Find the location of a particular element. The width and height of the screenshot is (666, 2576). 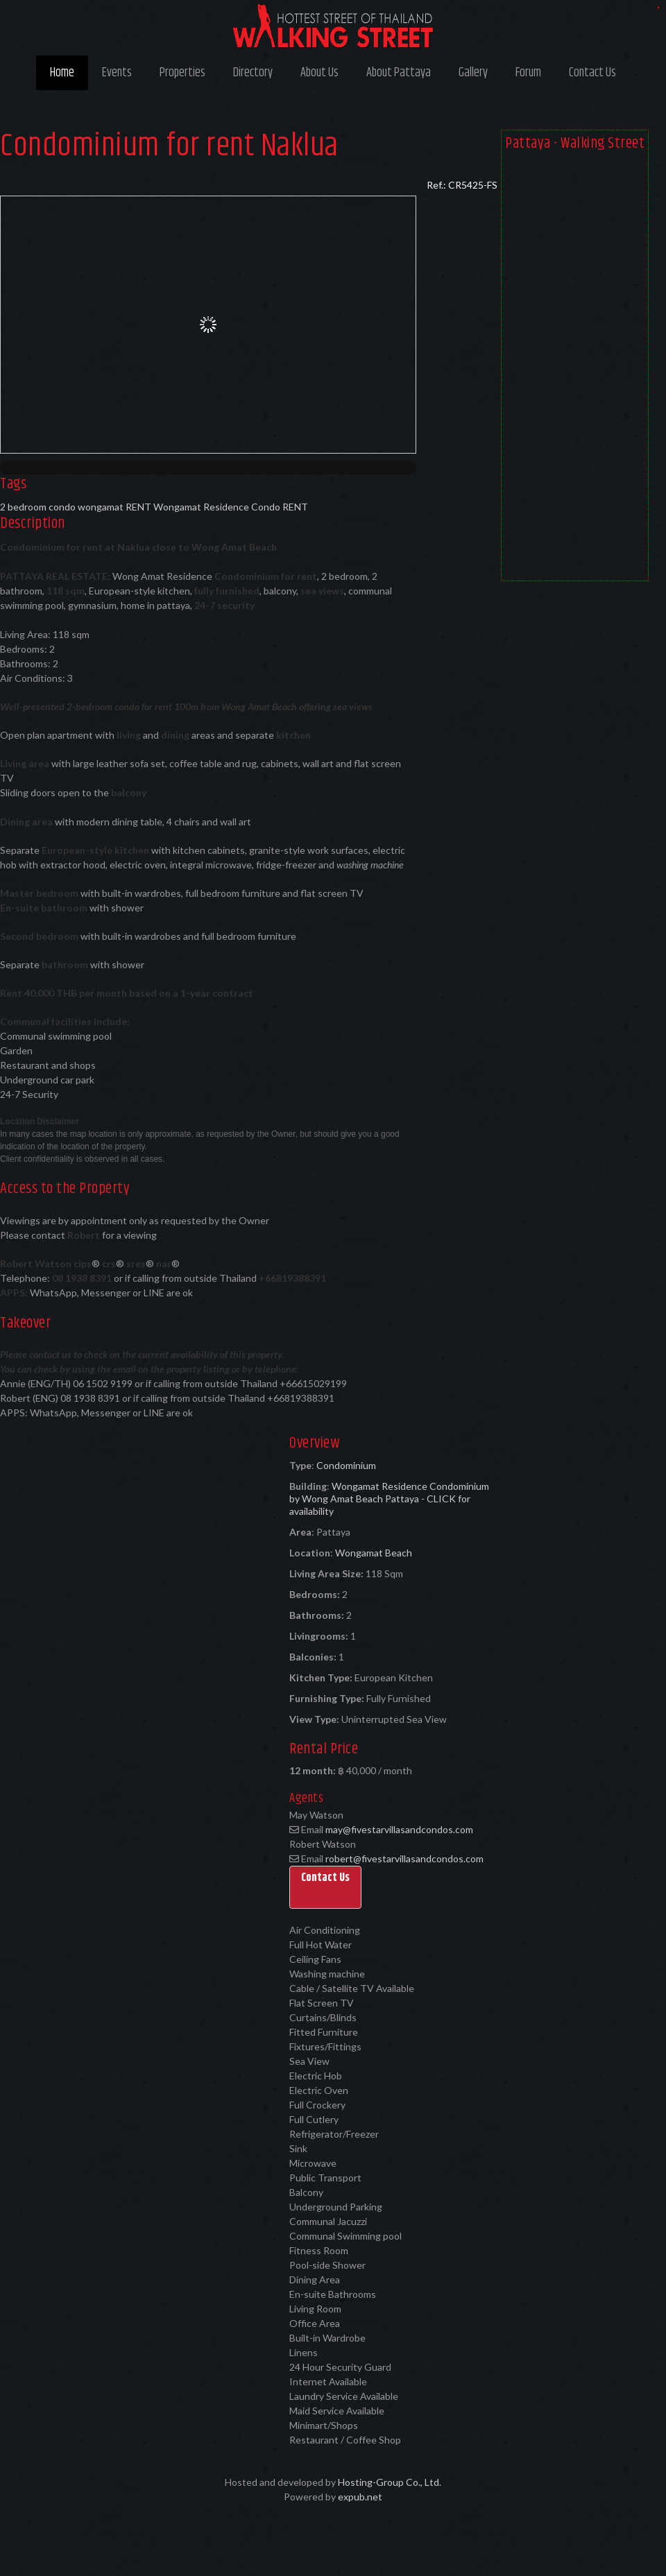

About Pattaya is located at coordinates (398, 73).